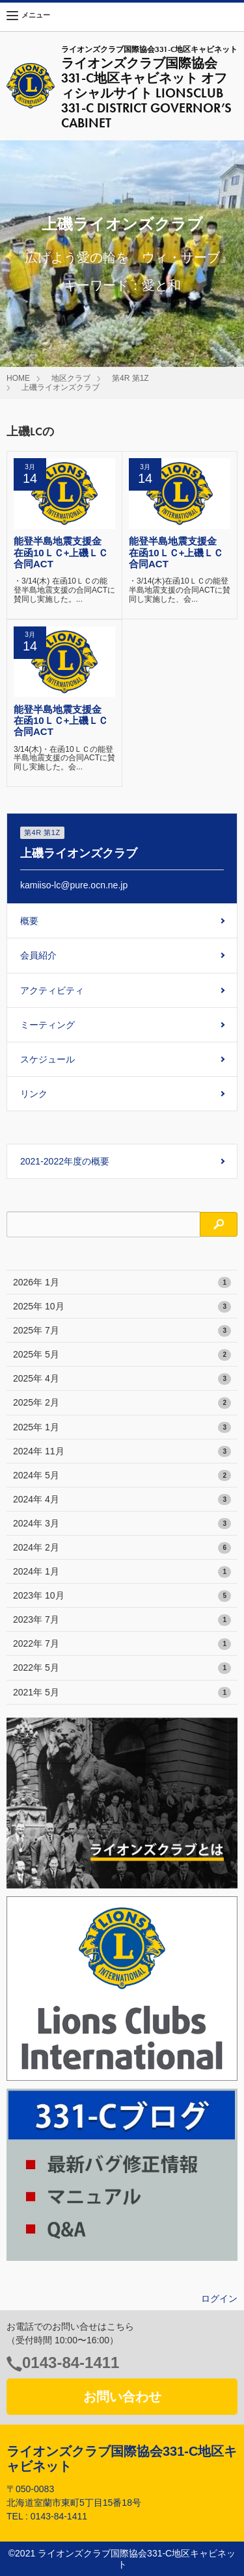 The image size is (244, 2576). Describe the element at coordinates (122, 1572) in the screenshot. I see `2024年 1月` at that location.